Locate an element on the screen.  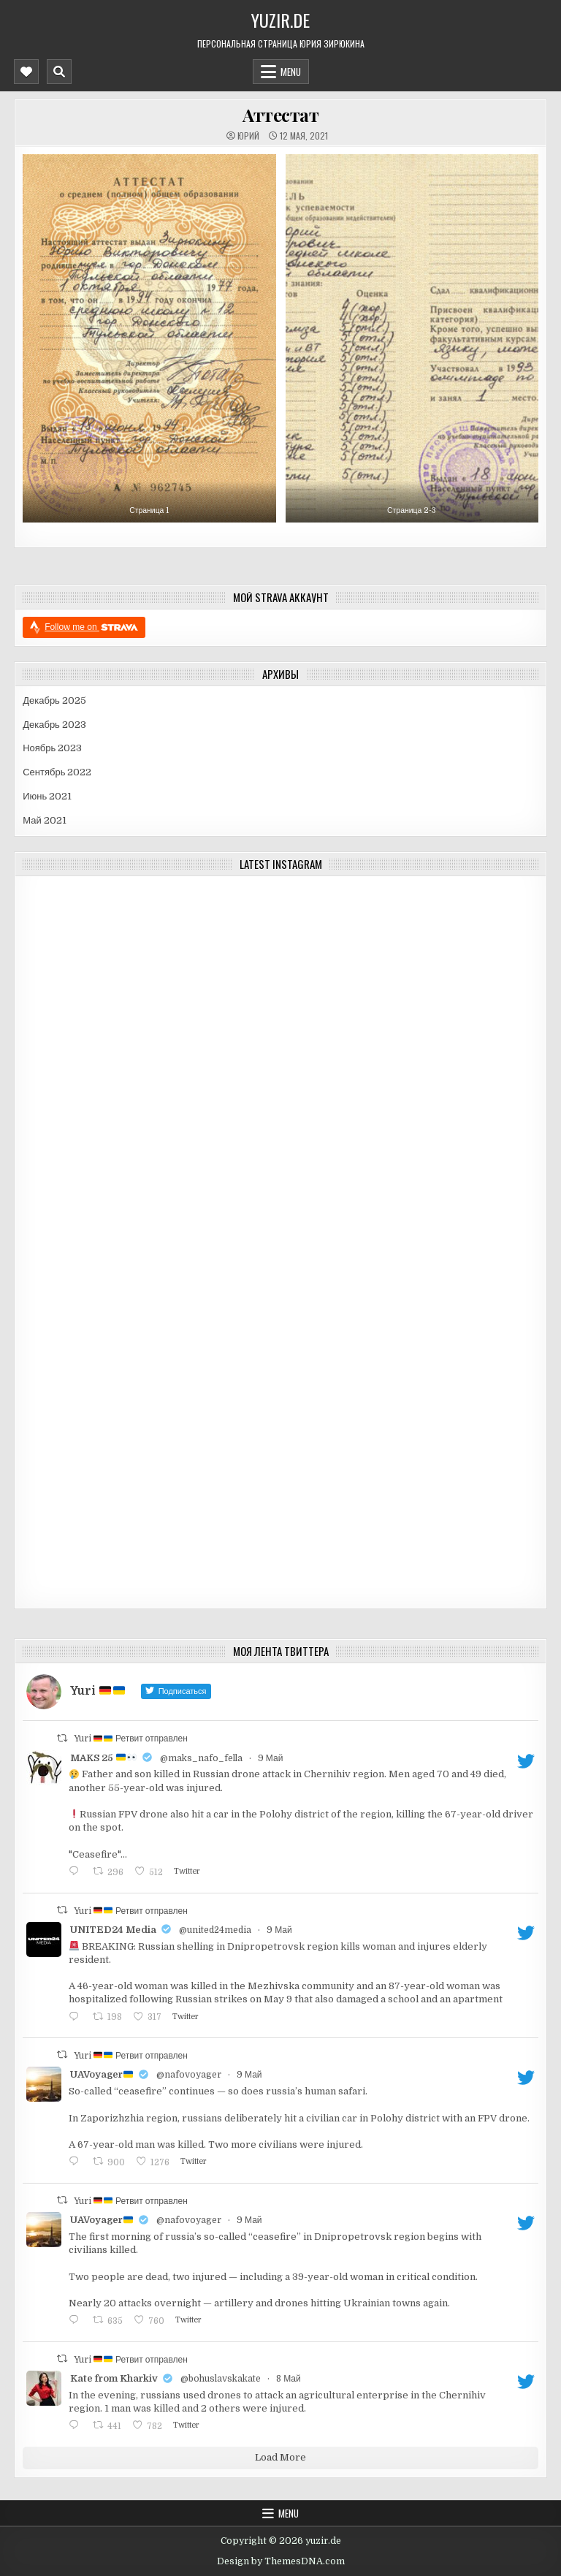
Menu is located at coordinates (290, 71).